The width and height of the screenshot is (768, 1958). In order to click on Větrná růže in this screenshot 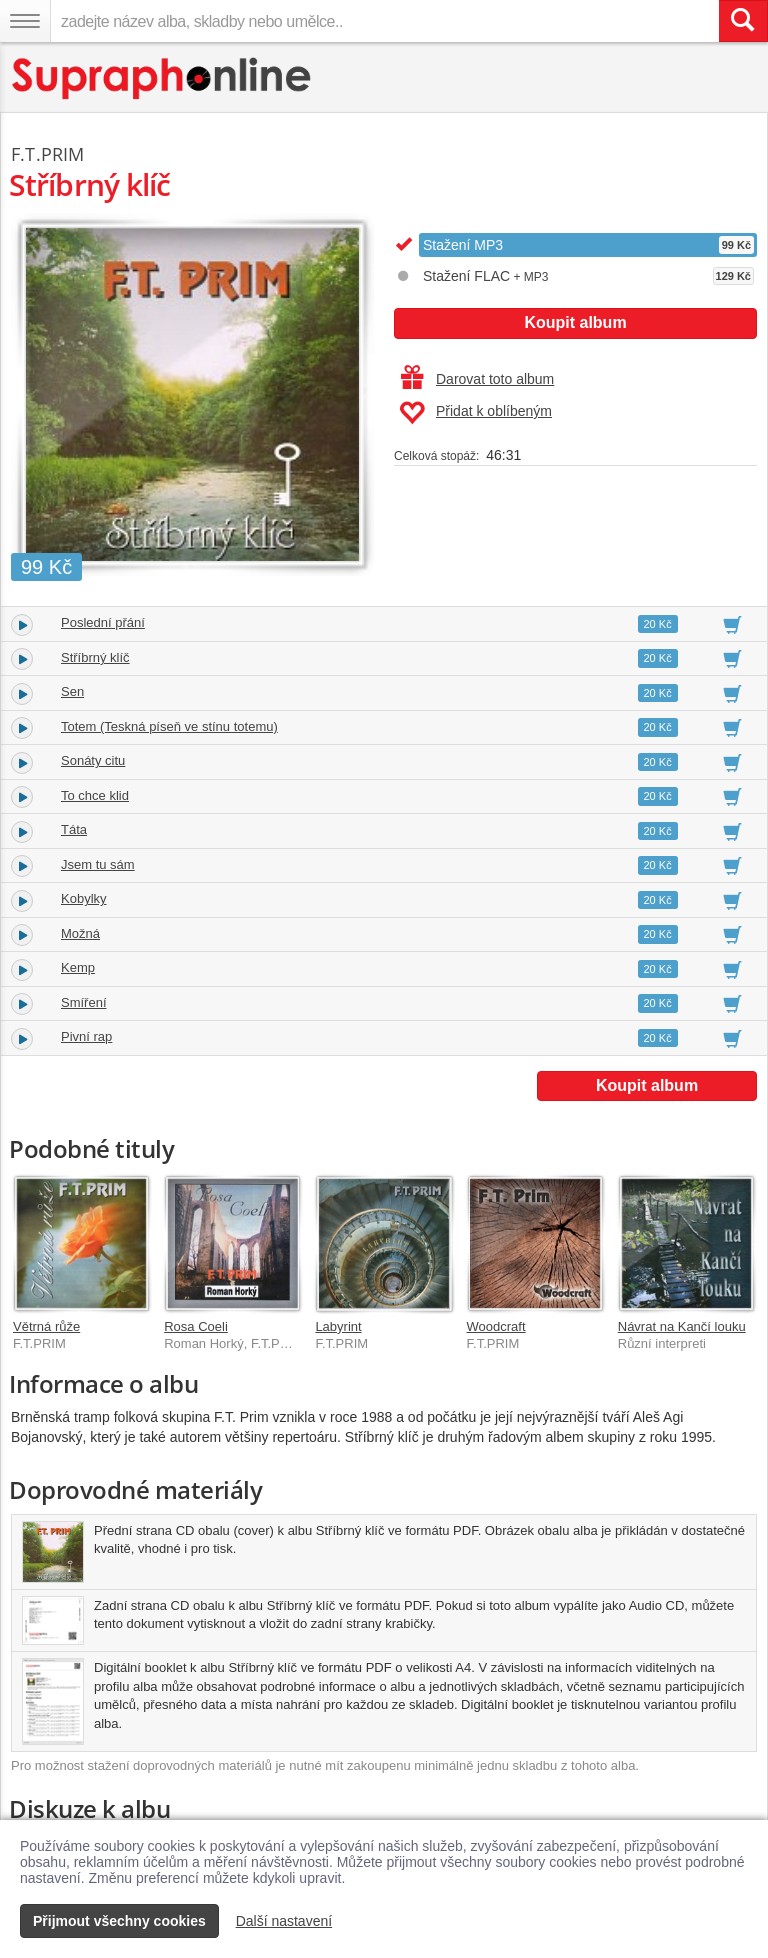, I will do `click(46, 1326)`.